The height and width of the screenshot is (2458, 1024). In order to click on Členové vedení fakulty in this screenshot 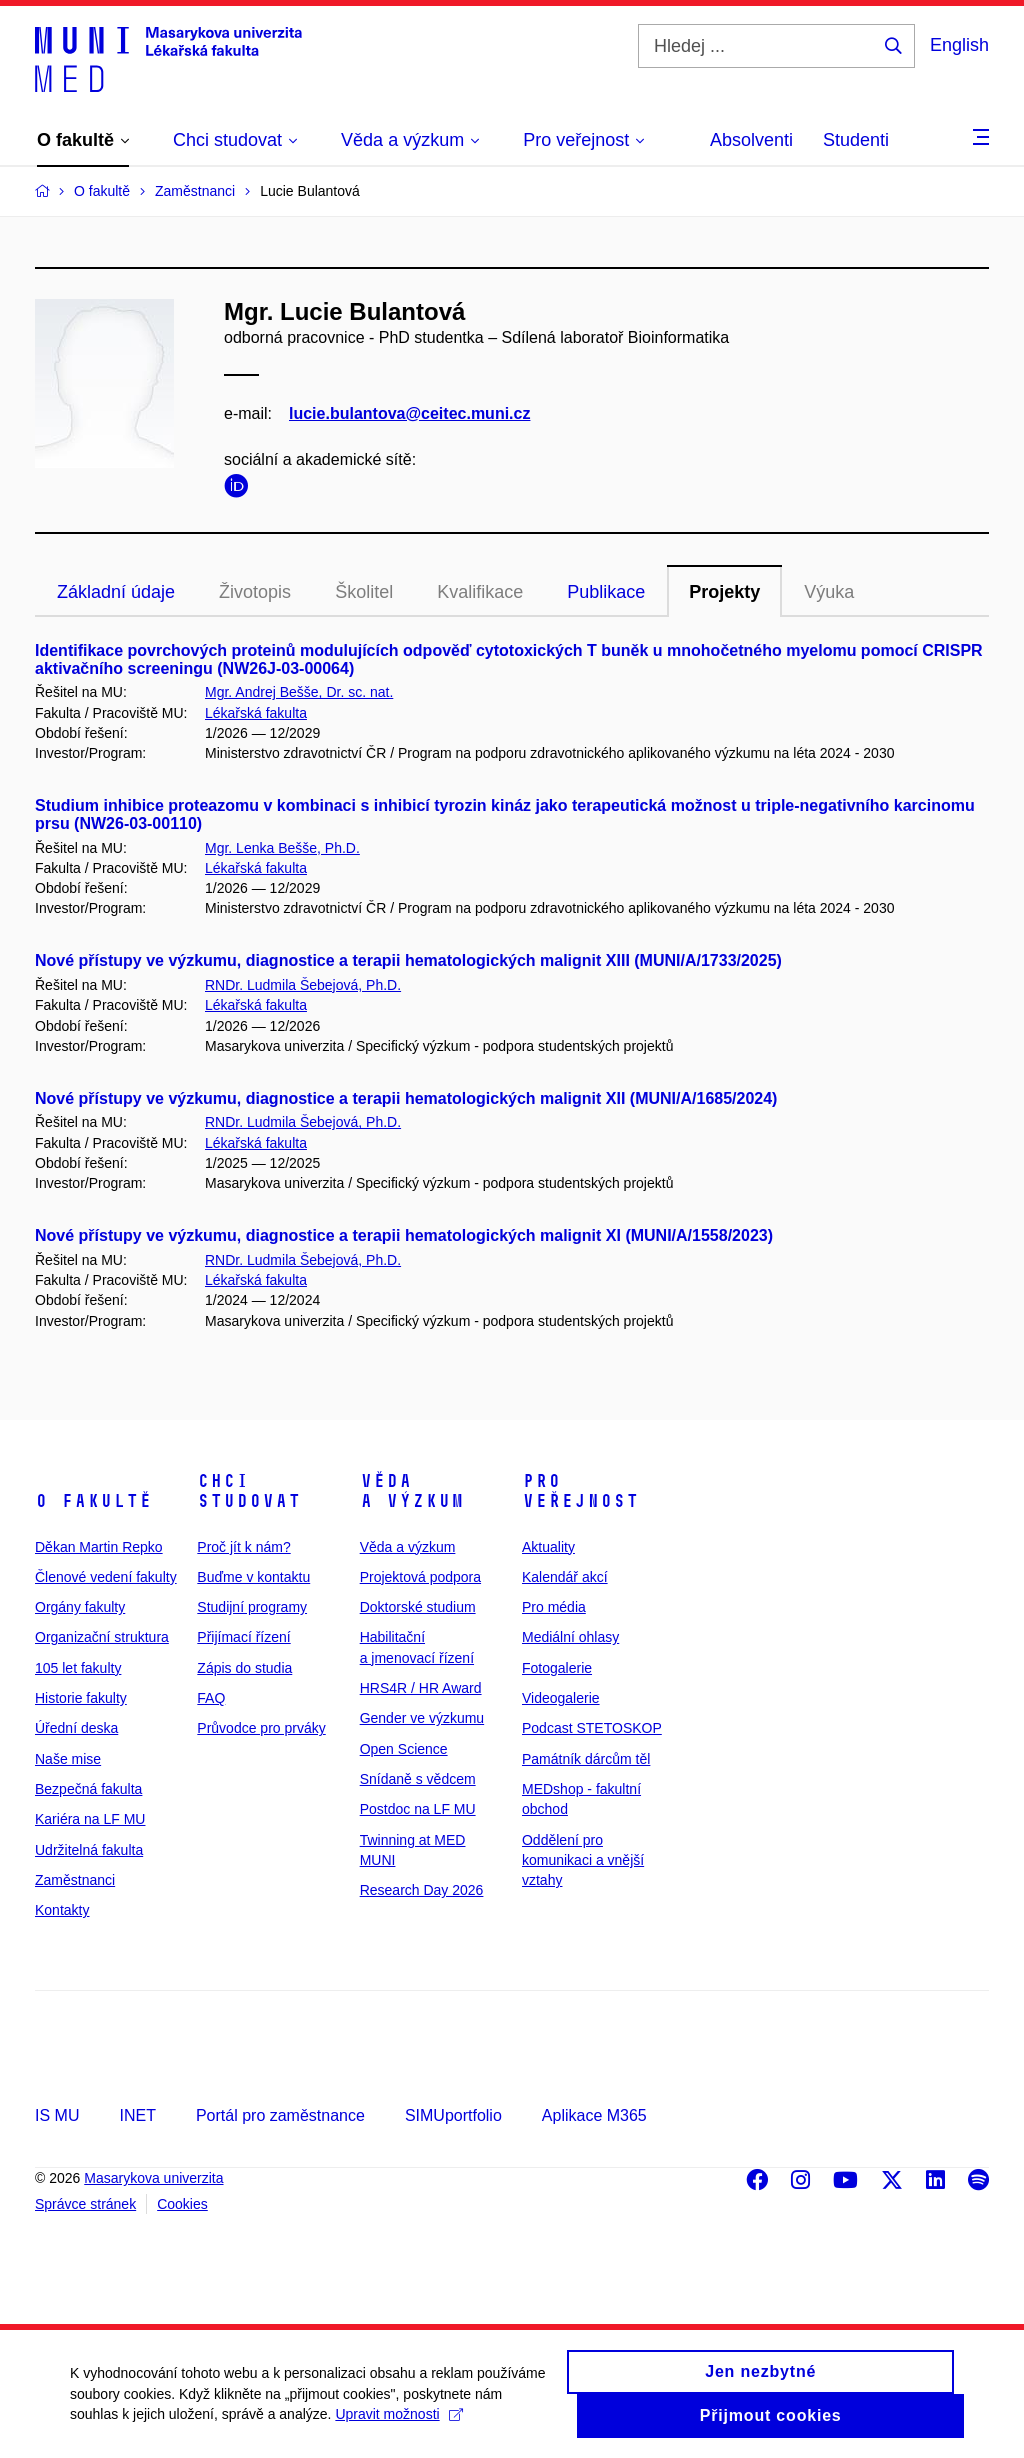, I will do `click(106, 1577)`.